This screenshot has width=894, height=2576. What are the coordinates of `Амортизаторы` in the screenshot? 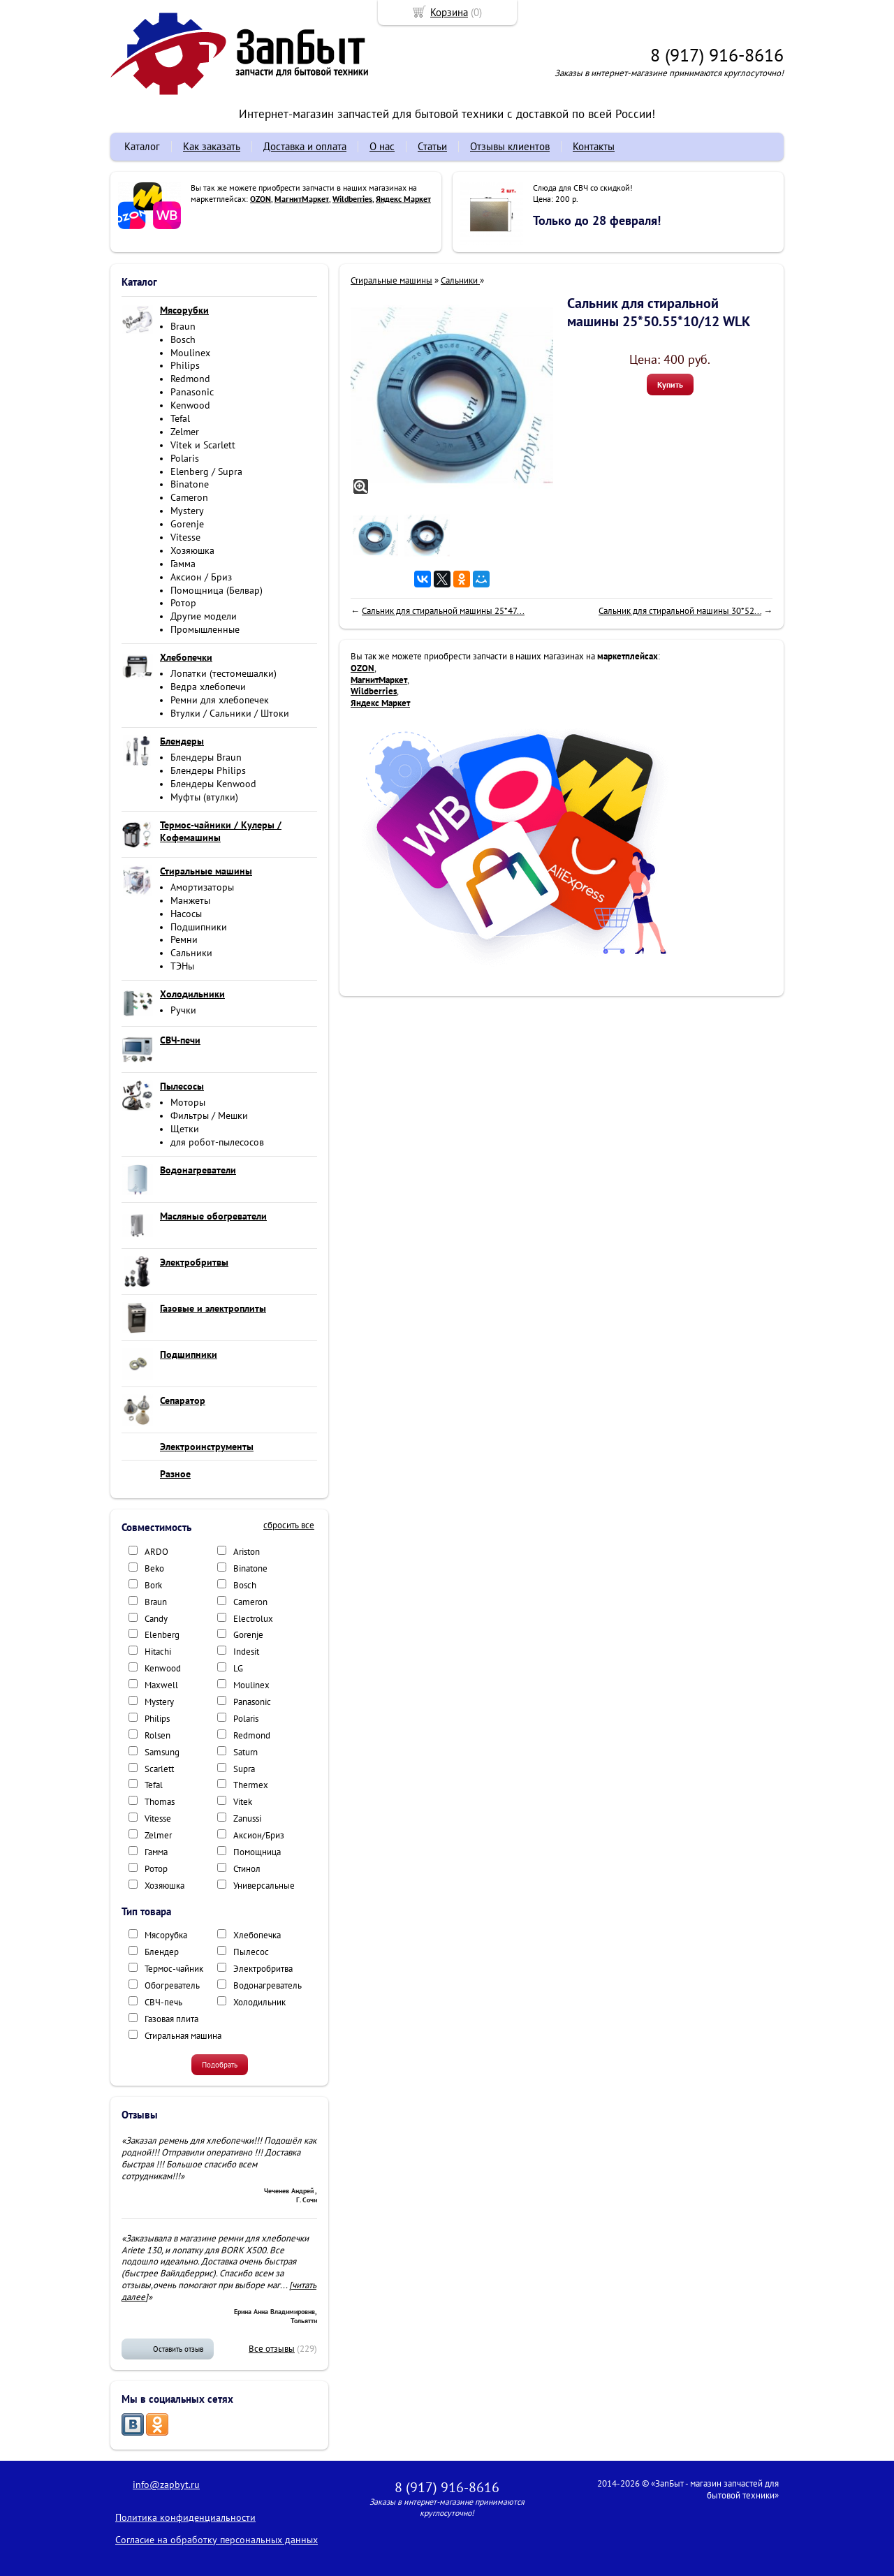 It's located at (202, 887).